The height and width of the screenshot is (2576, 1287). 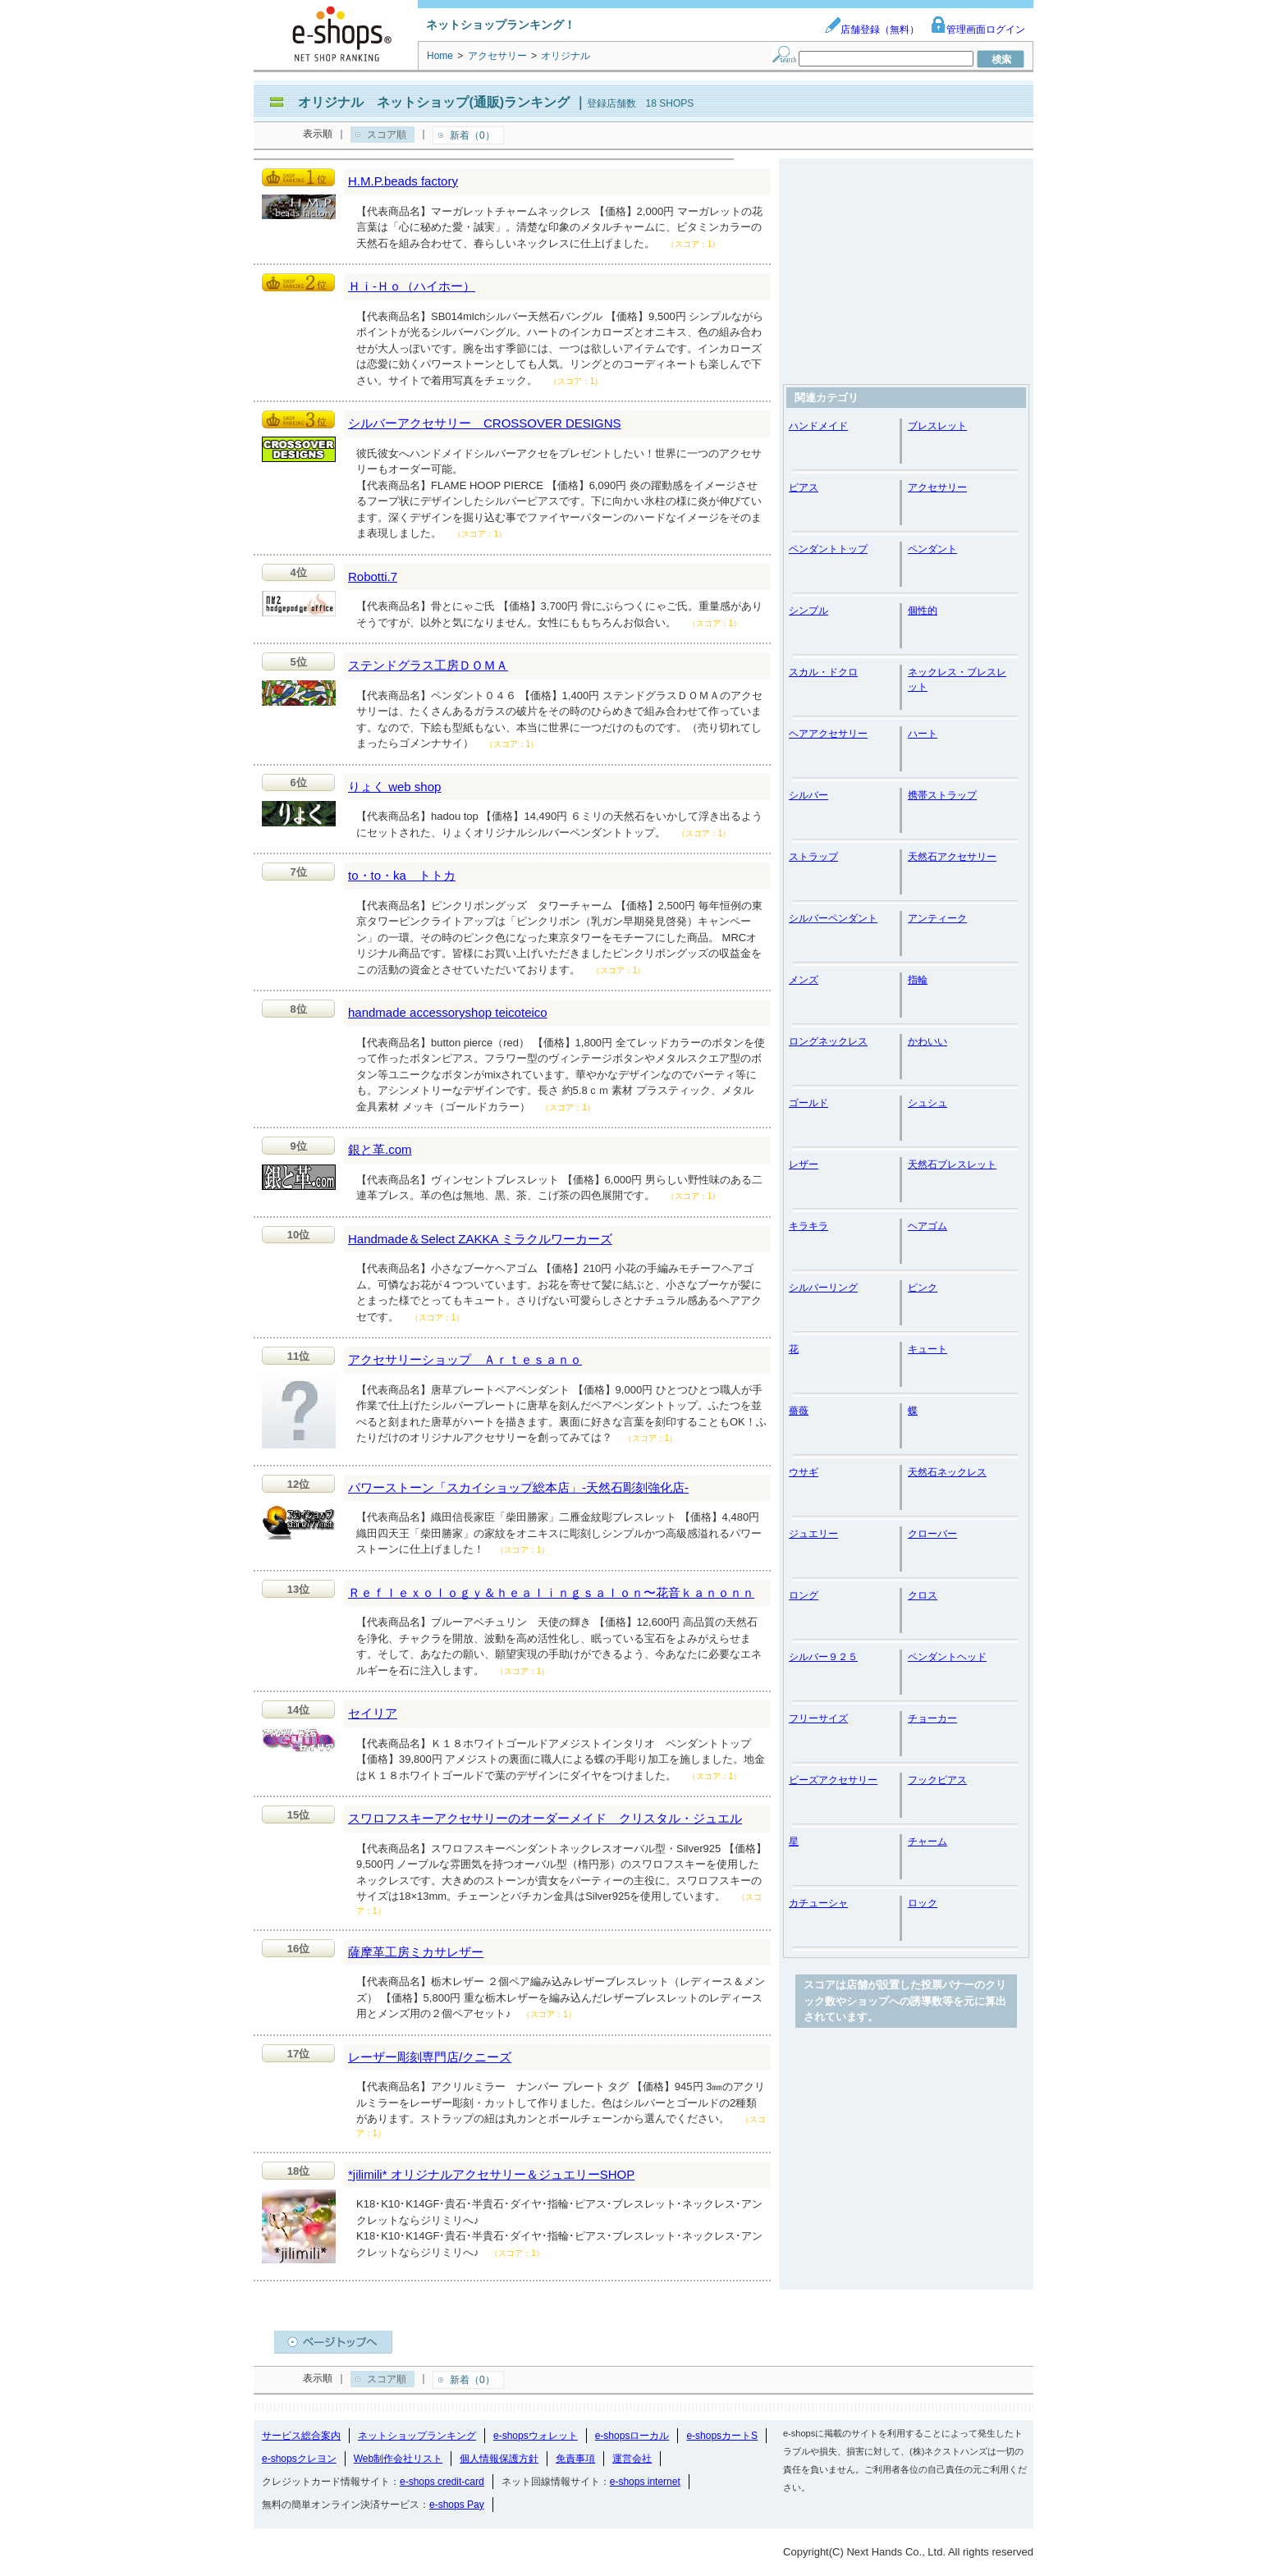 I want to click on キラキラ, so click(x=808, y=1226).